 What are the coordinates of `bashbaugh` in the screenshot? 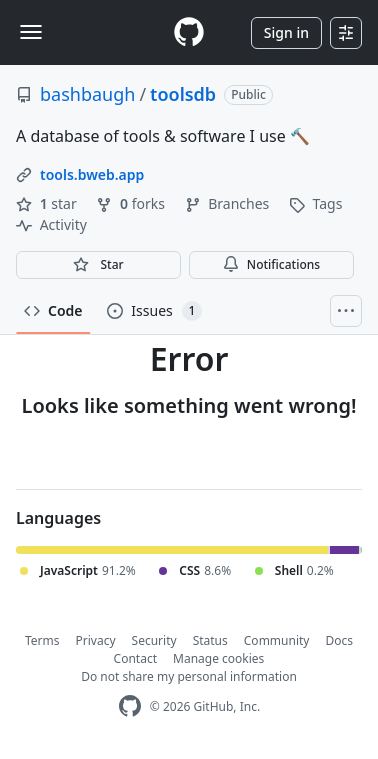 It's located at (87, 94).